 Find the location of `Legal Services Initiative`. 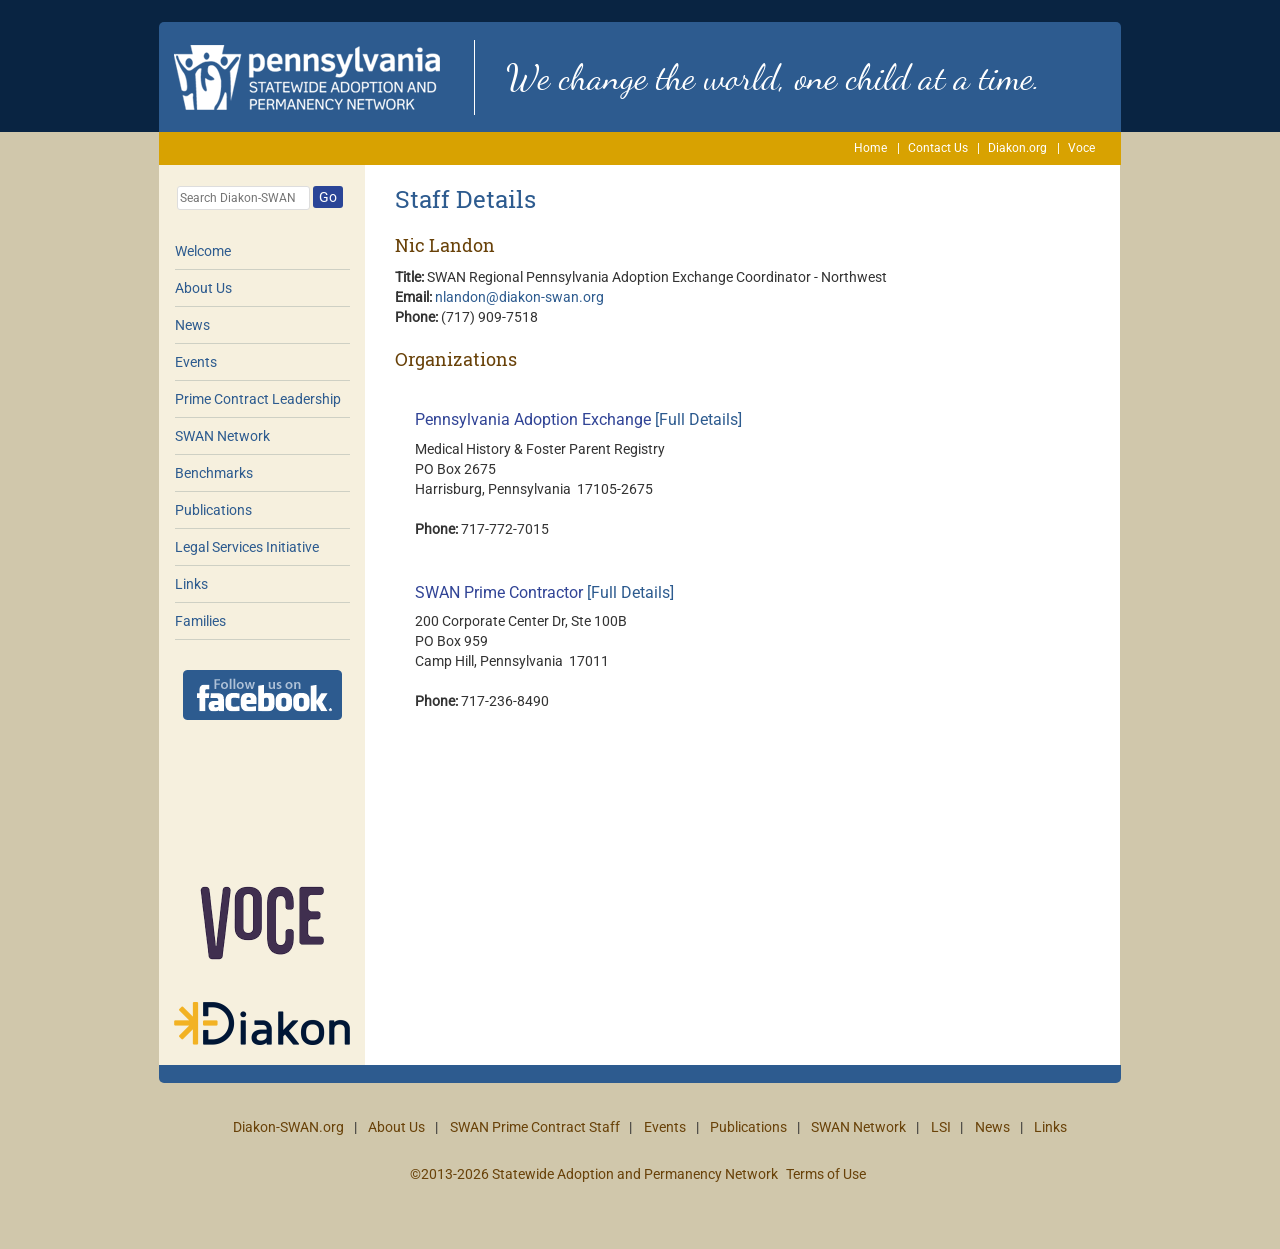

Legal Services Initiative is located at coordinates (247, 547).